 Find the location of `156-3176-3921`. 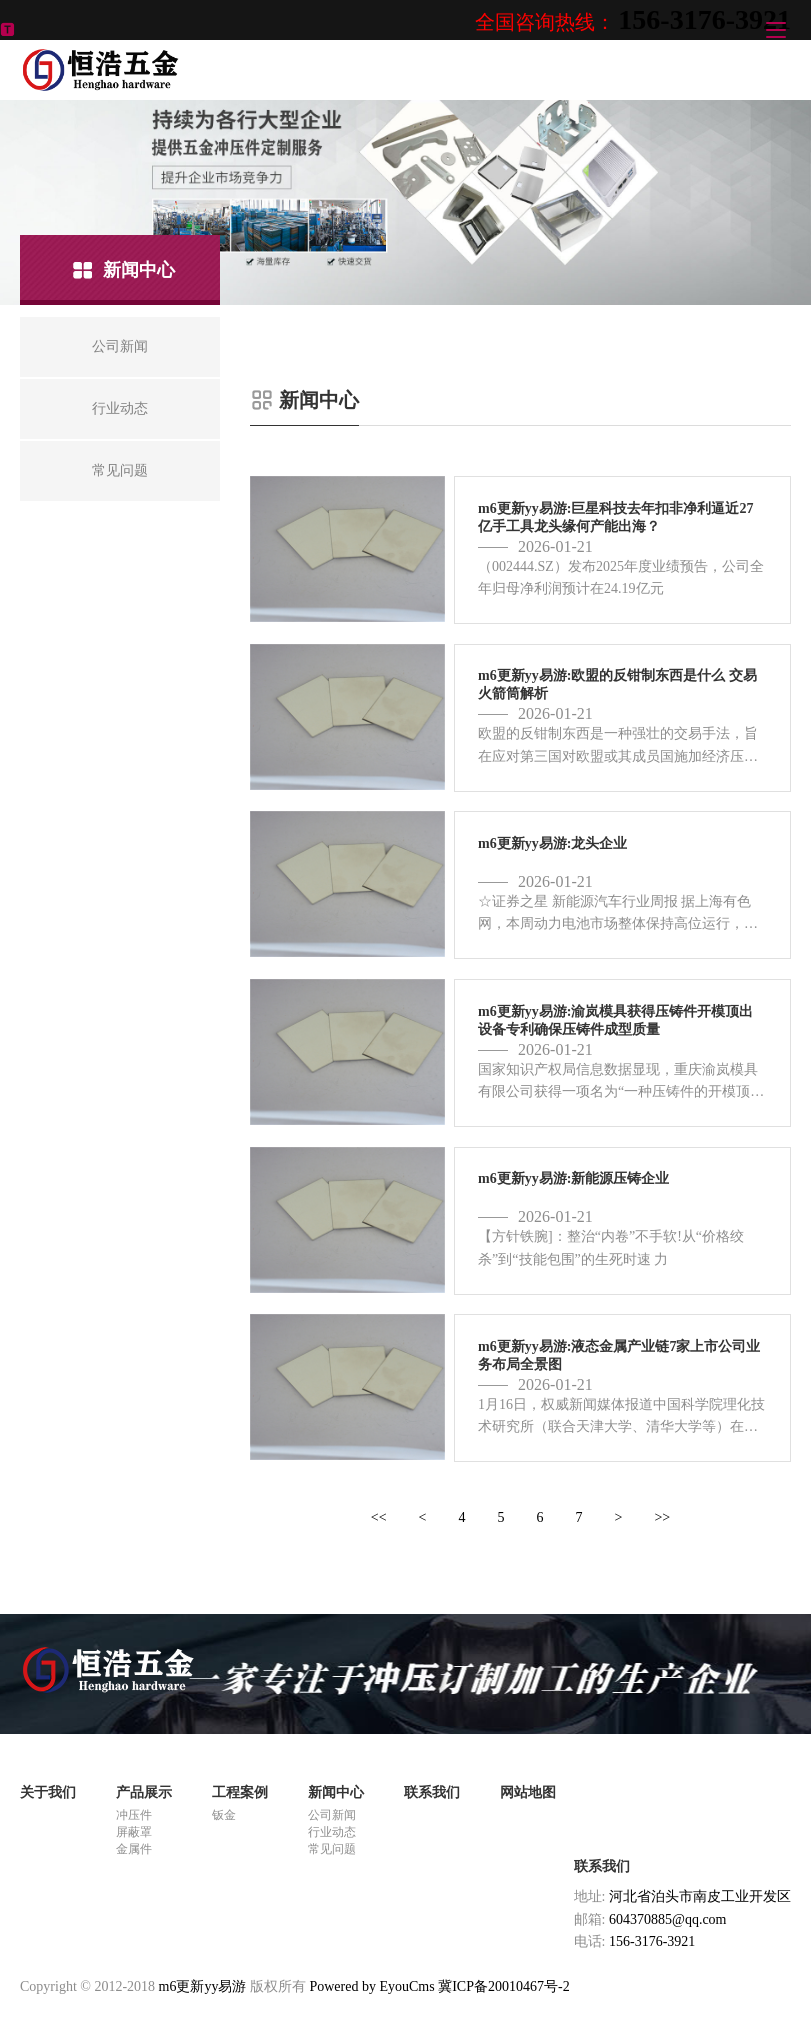

156-3176-3921 is located at coordinates (704, 19).